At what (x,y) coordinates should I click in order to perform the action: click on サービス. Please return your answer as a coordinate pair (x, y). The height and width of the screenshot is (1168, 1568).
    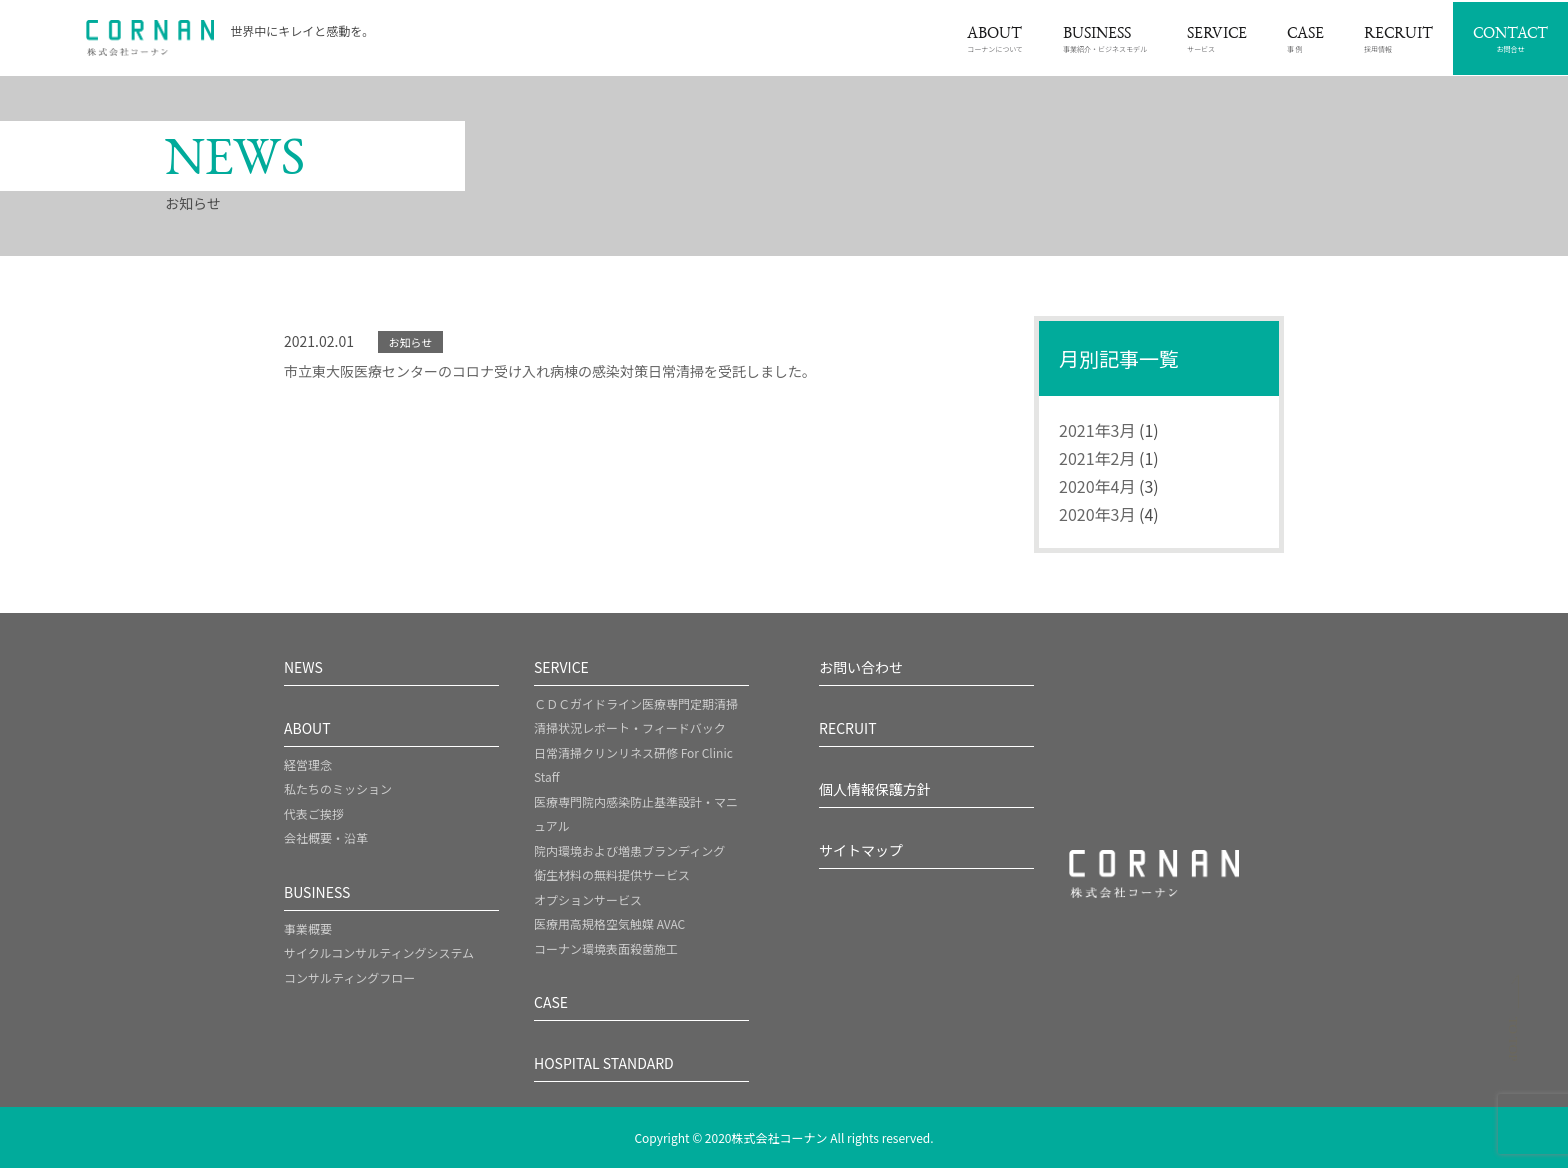
    Looking at the image, I should click on (1217, 40).